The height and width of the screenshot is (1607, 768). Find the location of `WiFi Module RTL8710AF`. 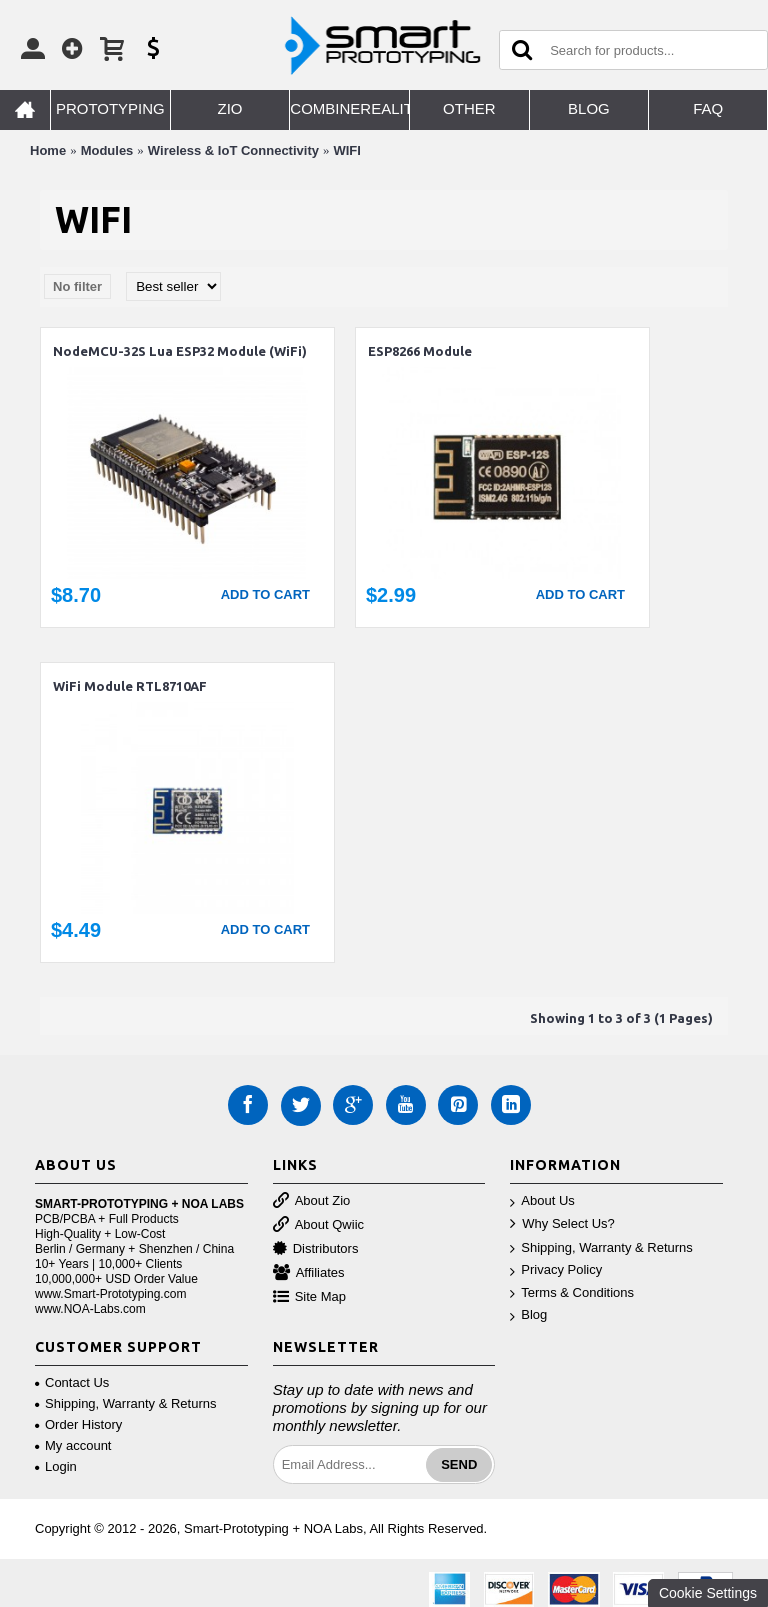

WiFi Module RTL8710AF is located at coordinates (130, 686).